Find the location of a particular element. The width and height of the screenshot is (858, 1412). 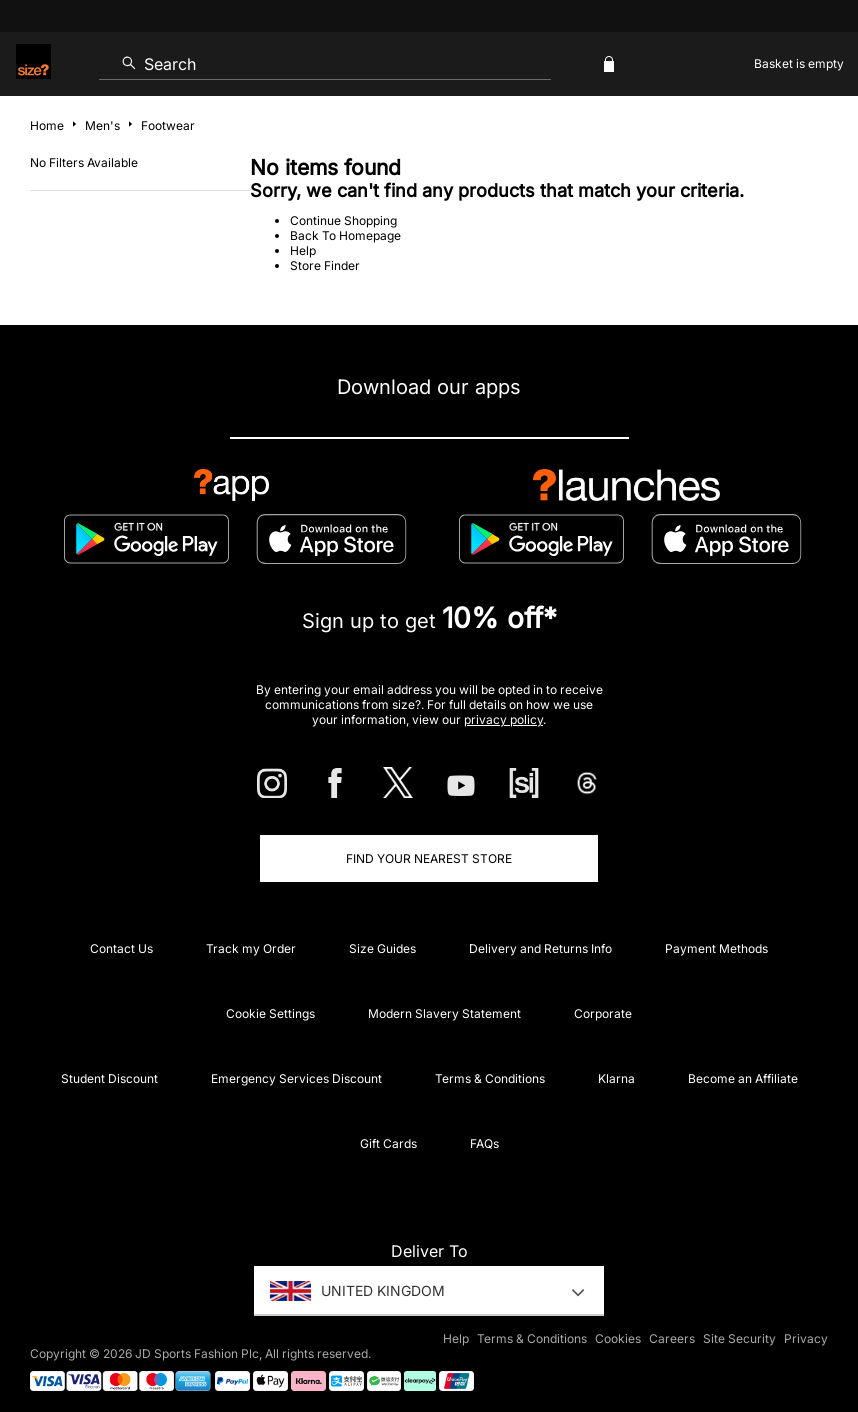

Cookies is located at coordinates (618, 1338).